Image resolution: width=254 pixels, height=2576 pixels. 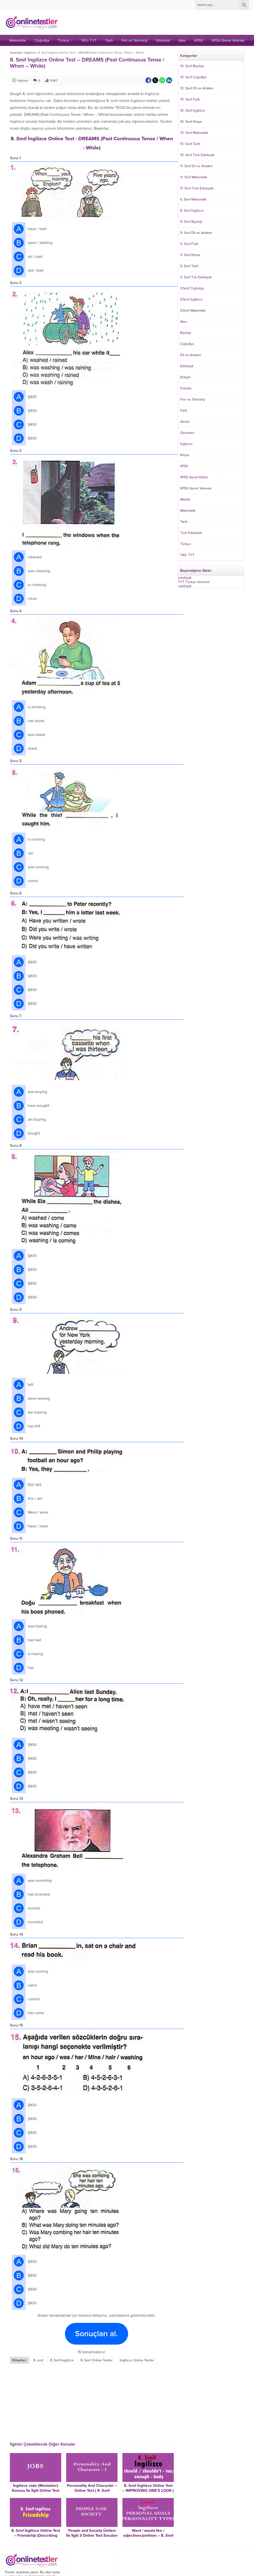 What do you see at coordinates (187, 555) in the screenshot?
I see `YKS- TYT` at bounding box center [187, 555].